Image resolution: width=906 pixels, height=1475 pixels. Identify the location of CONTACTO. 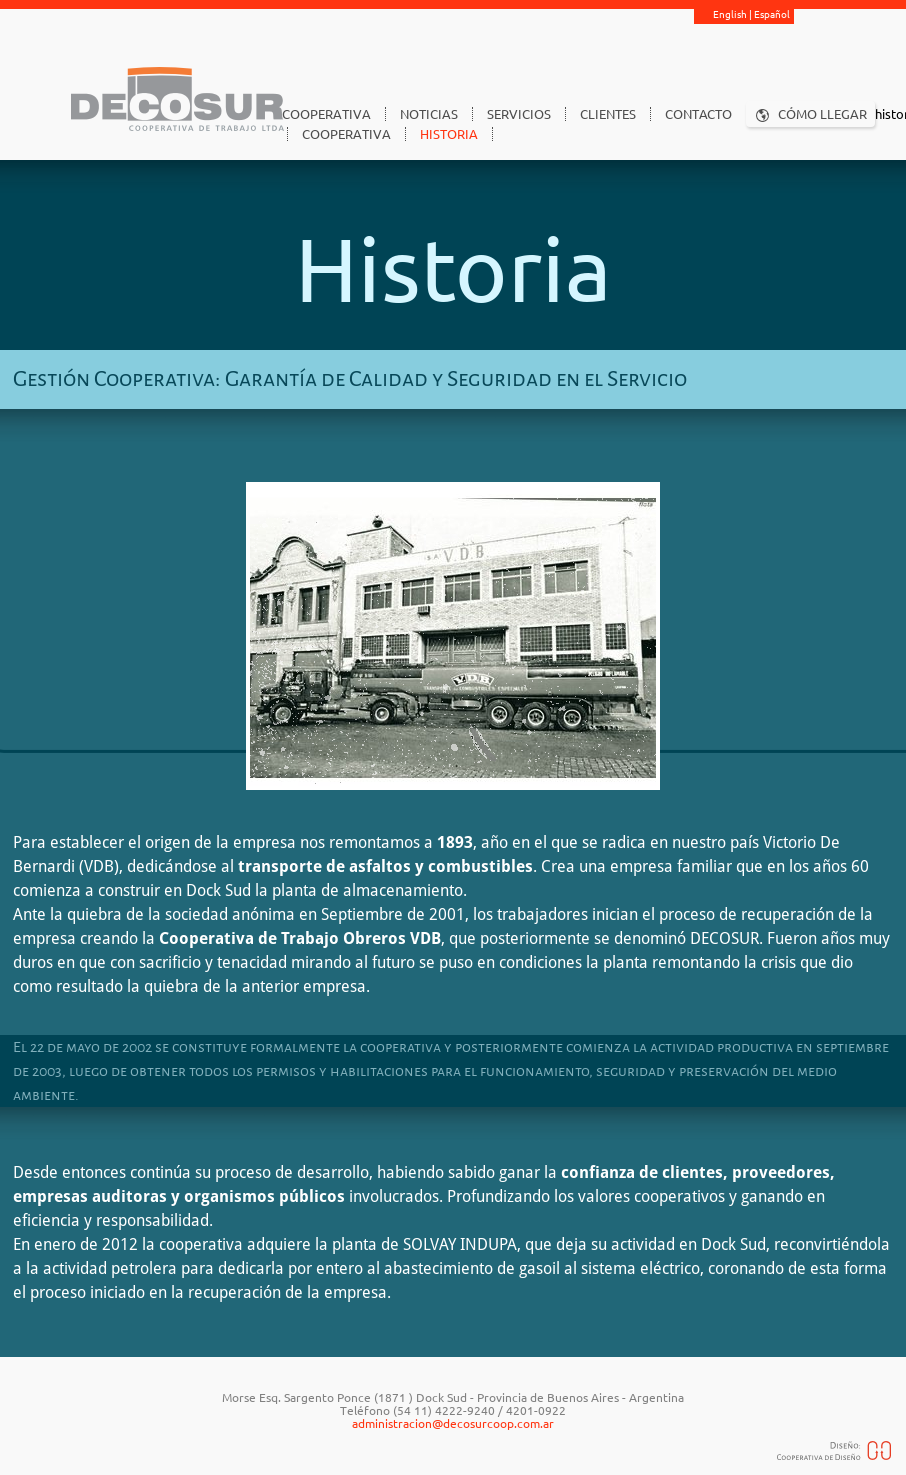
(698, 114).